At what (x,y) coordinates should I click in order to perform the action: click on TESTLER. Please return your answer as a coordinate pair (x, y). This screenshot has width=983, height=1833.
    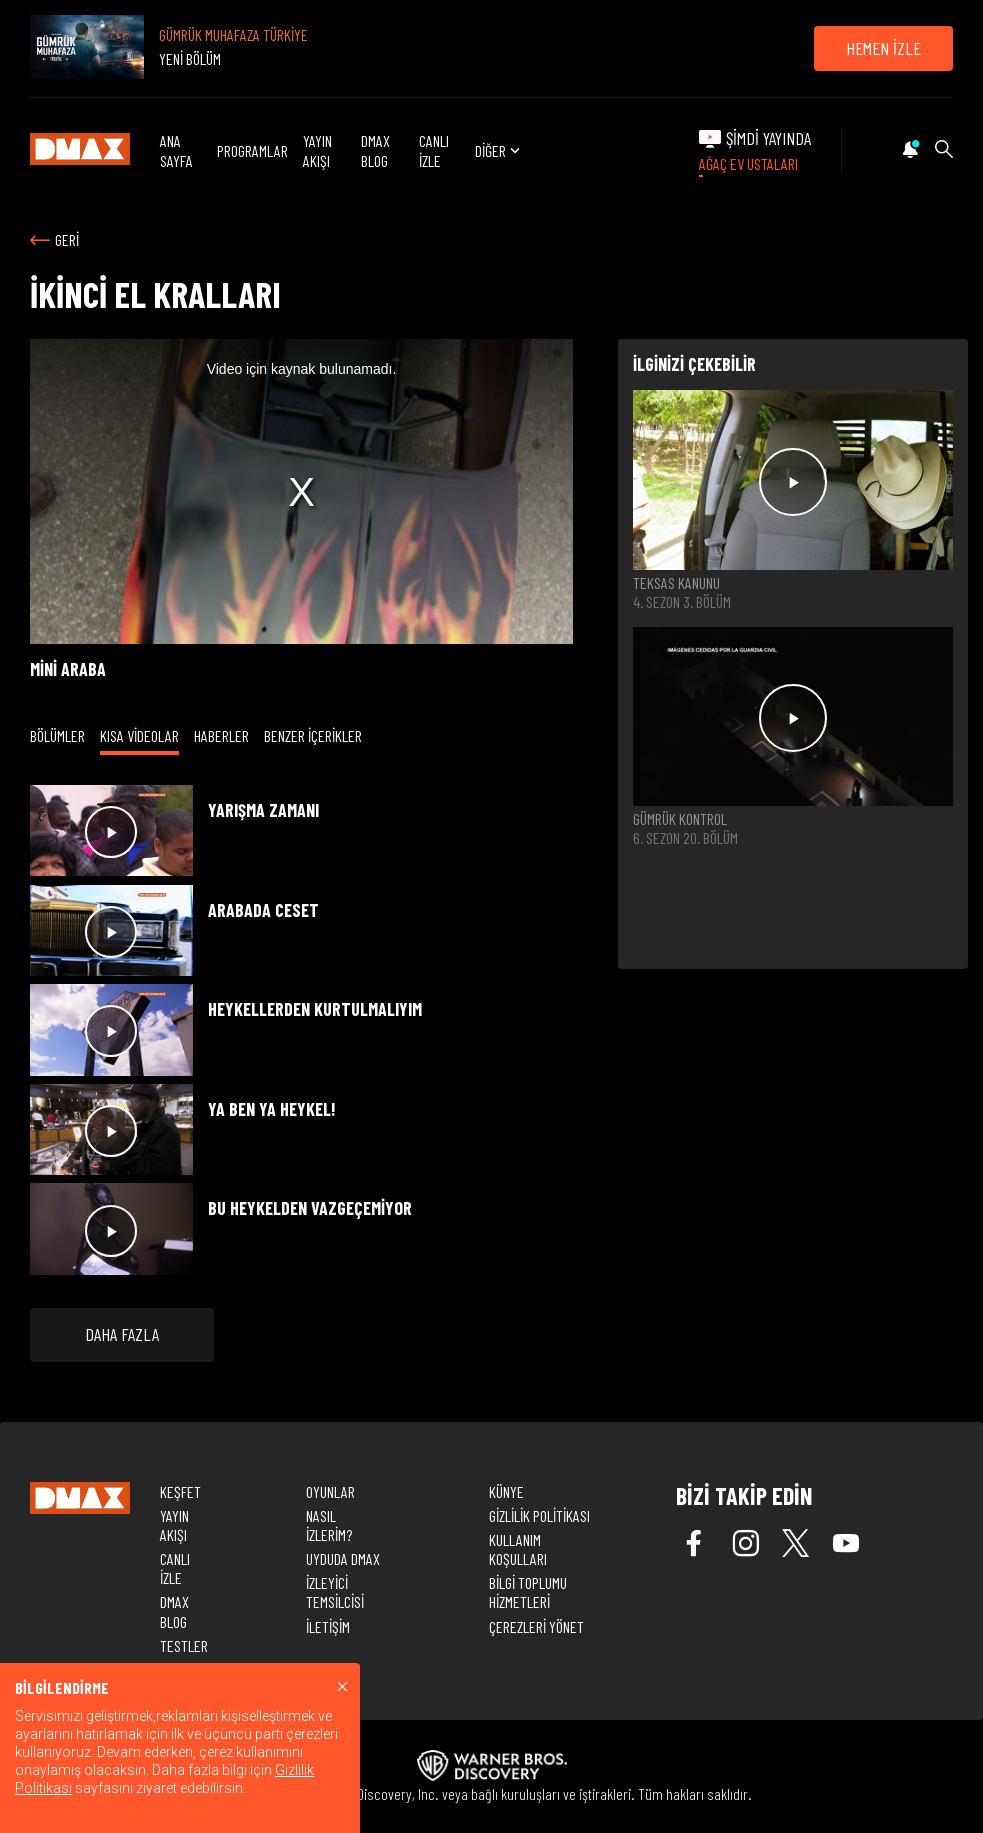
    Looking at the image, I should click on (184, 1645).